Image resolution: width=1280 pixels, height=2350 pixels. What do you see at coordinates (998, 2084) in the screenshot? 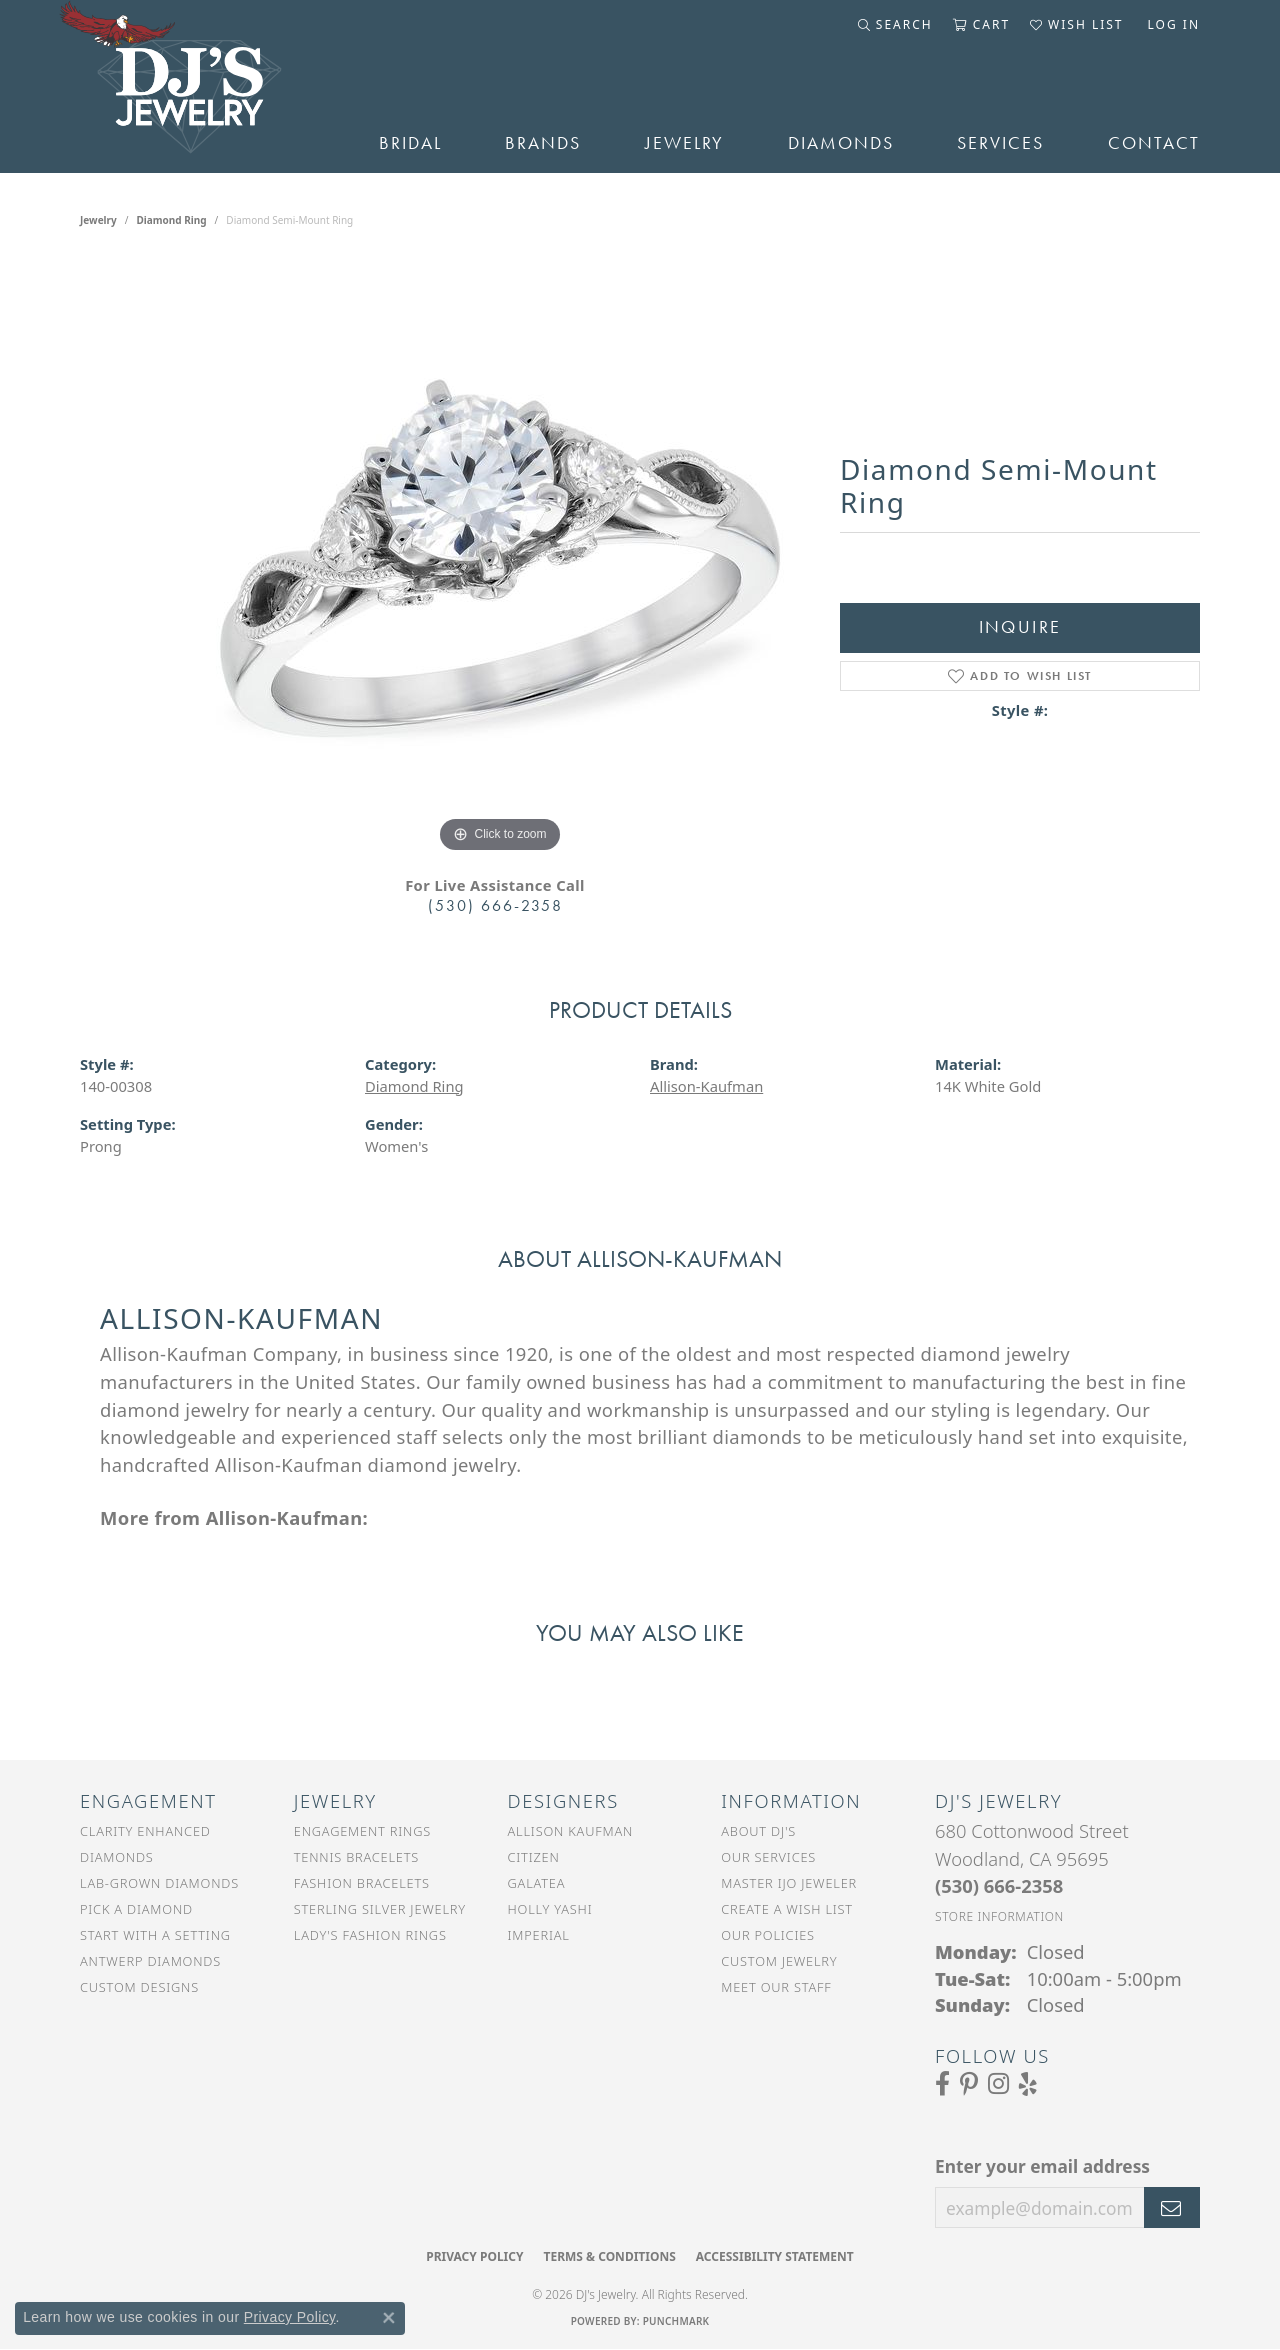
I see `[Follow us on Instagram (opens in new tab)]` at bounding box center [998, 2084].